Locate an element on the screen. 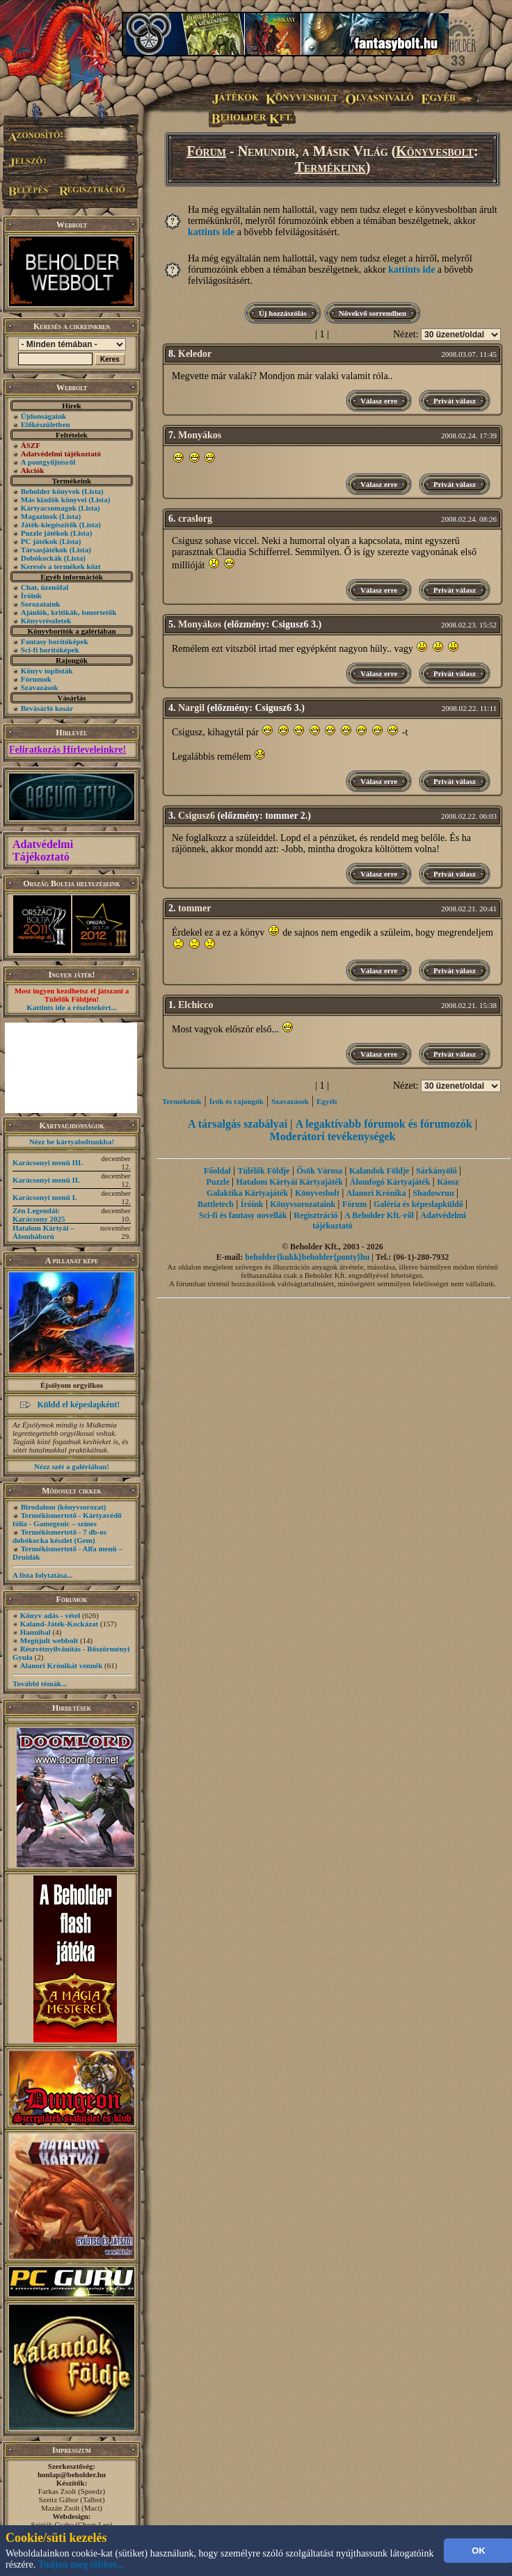 The image size is (512, 2576). Ősök Városa is located at coordinates (319, 1171).